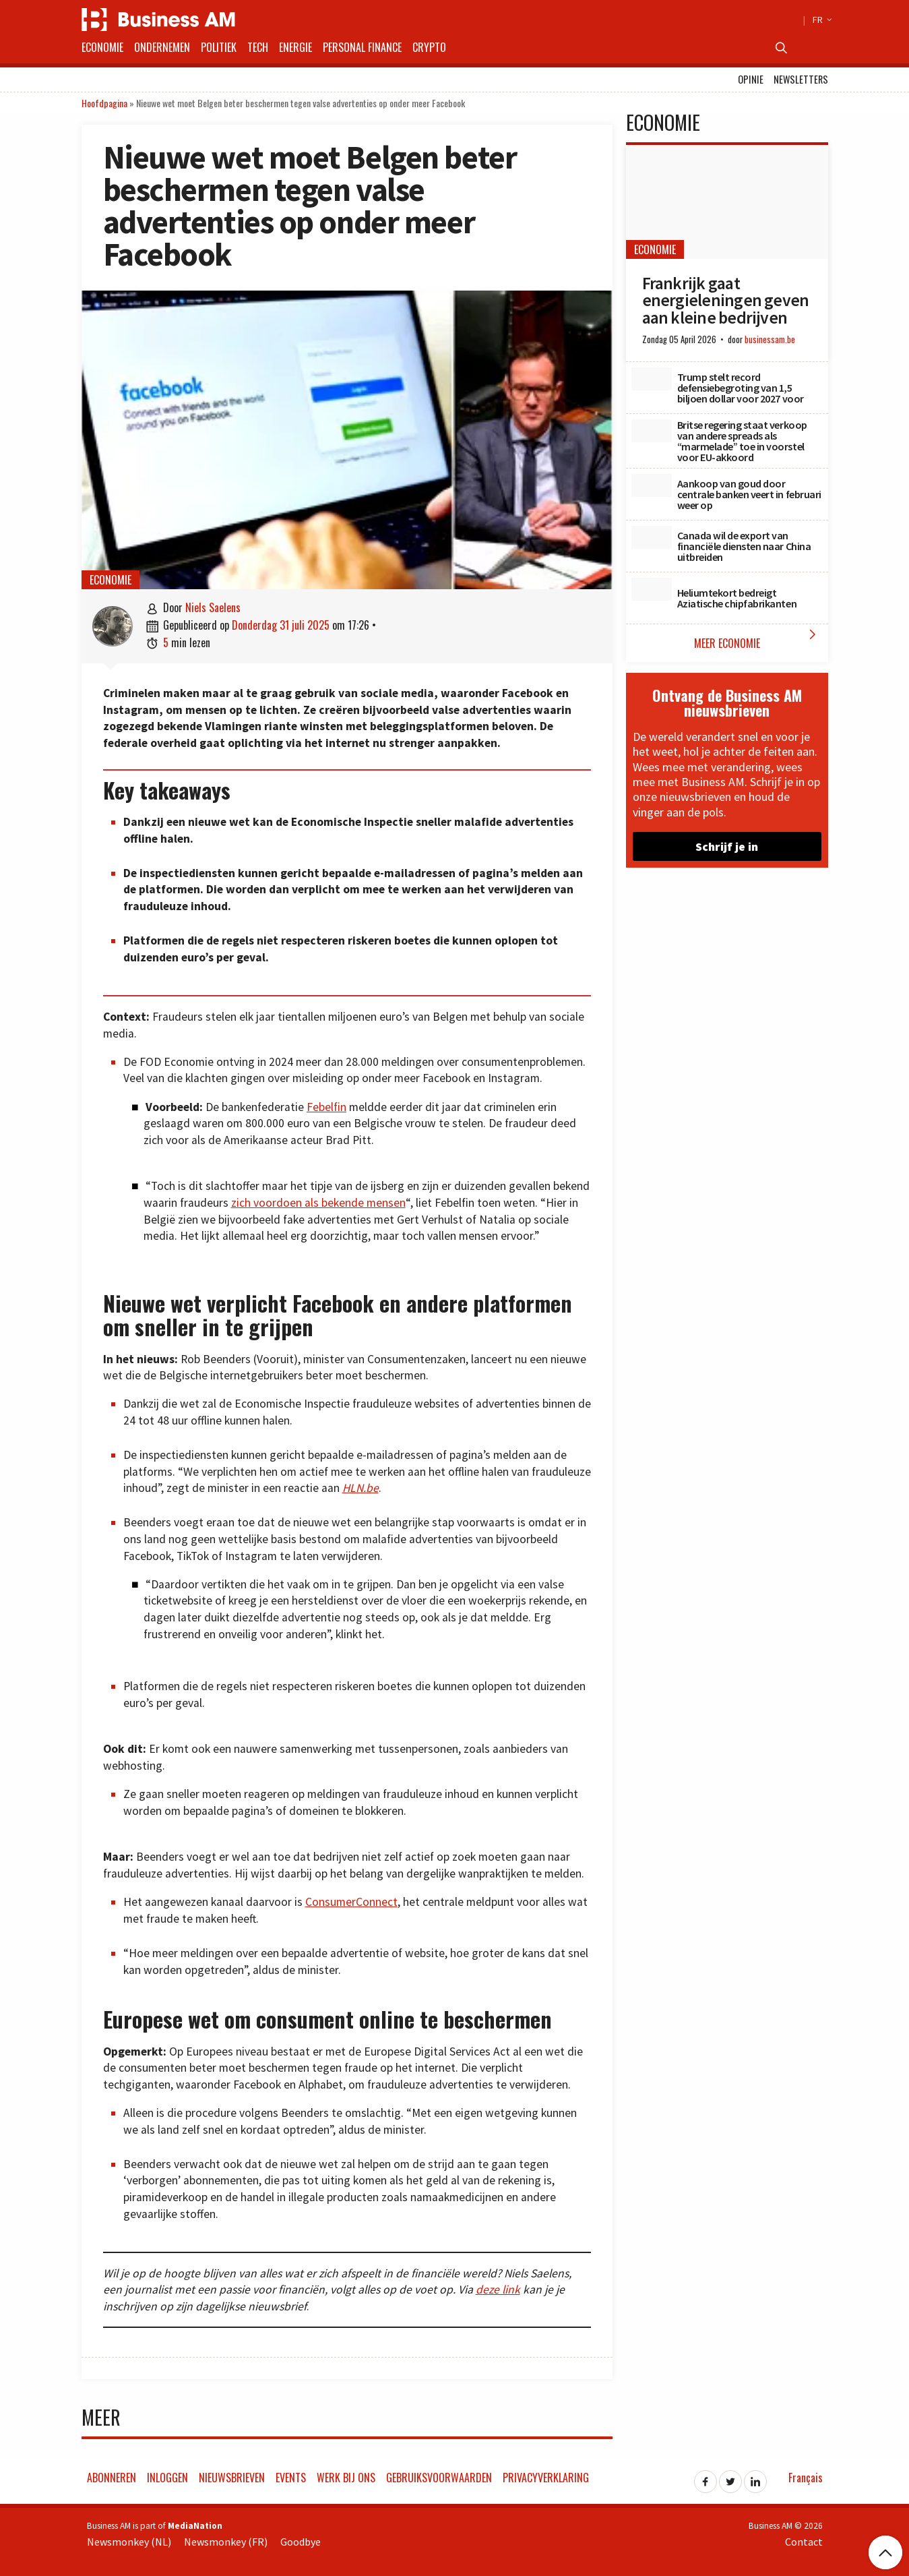  What do you see at coordinates (104, 103) in the screenshot?
I see `Hoofdpagina` at bounding box center [104, 103].